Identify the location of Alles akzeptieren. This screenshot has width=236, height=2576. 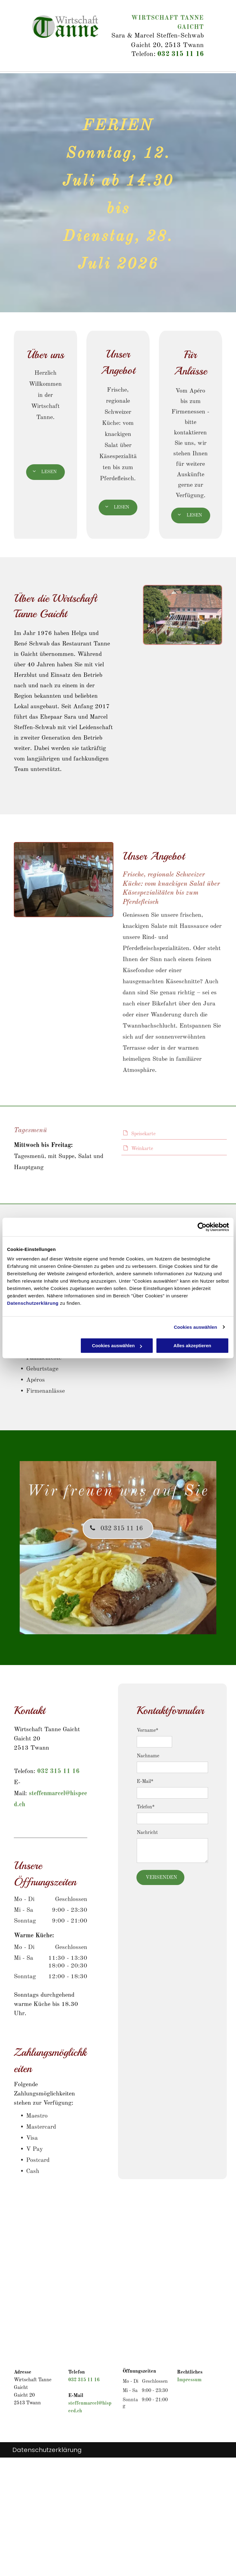
(192, 1345).